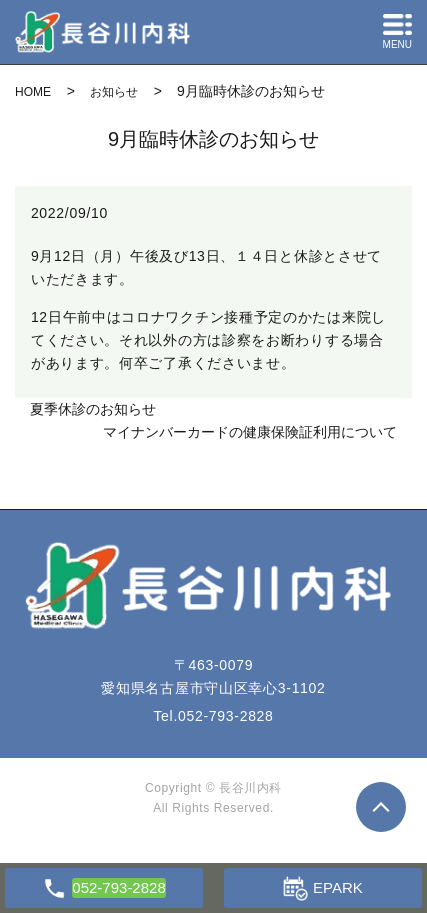 The height and width of the screenshot is (913, 427). I want to click on 052-793-2828, so click(226, 716).